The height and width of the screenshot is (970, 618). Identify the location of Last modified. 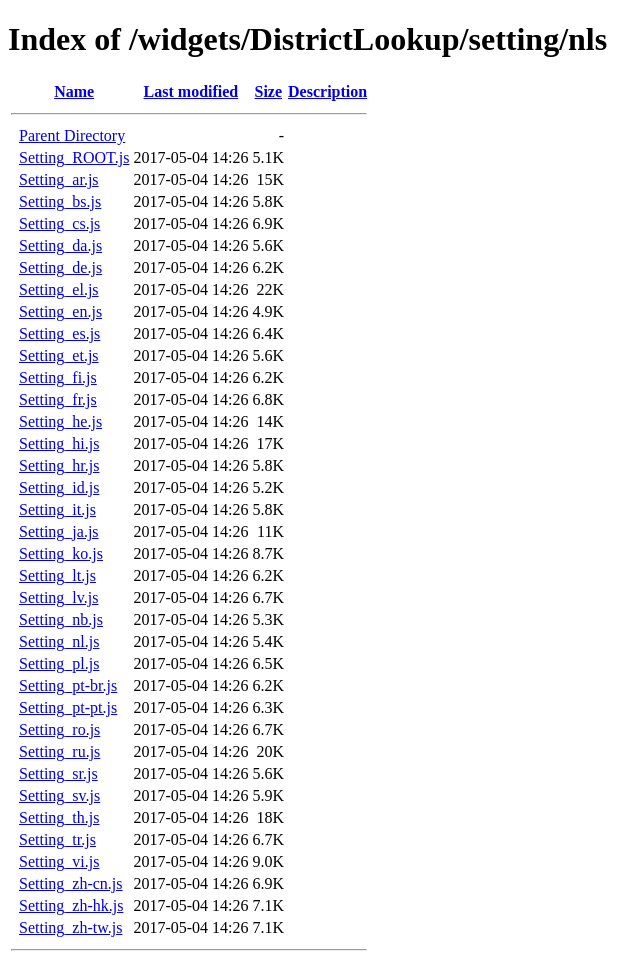
(191, 91).